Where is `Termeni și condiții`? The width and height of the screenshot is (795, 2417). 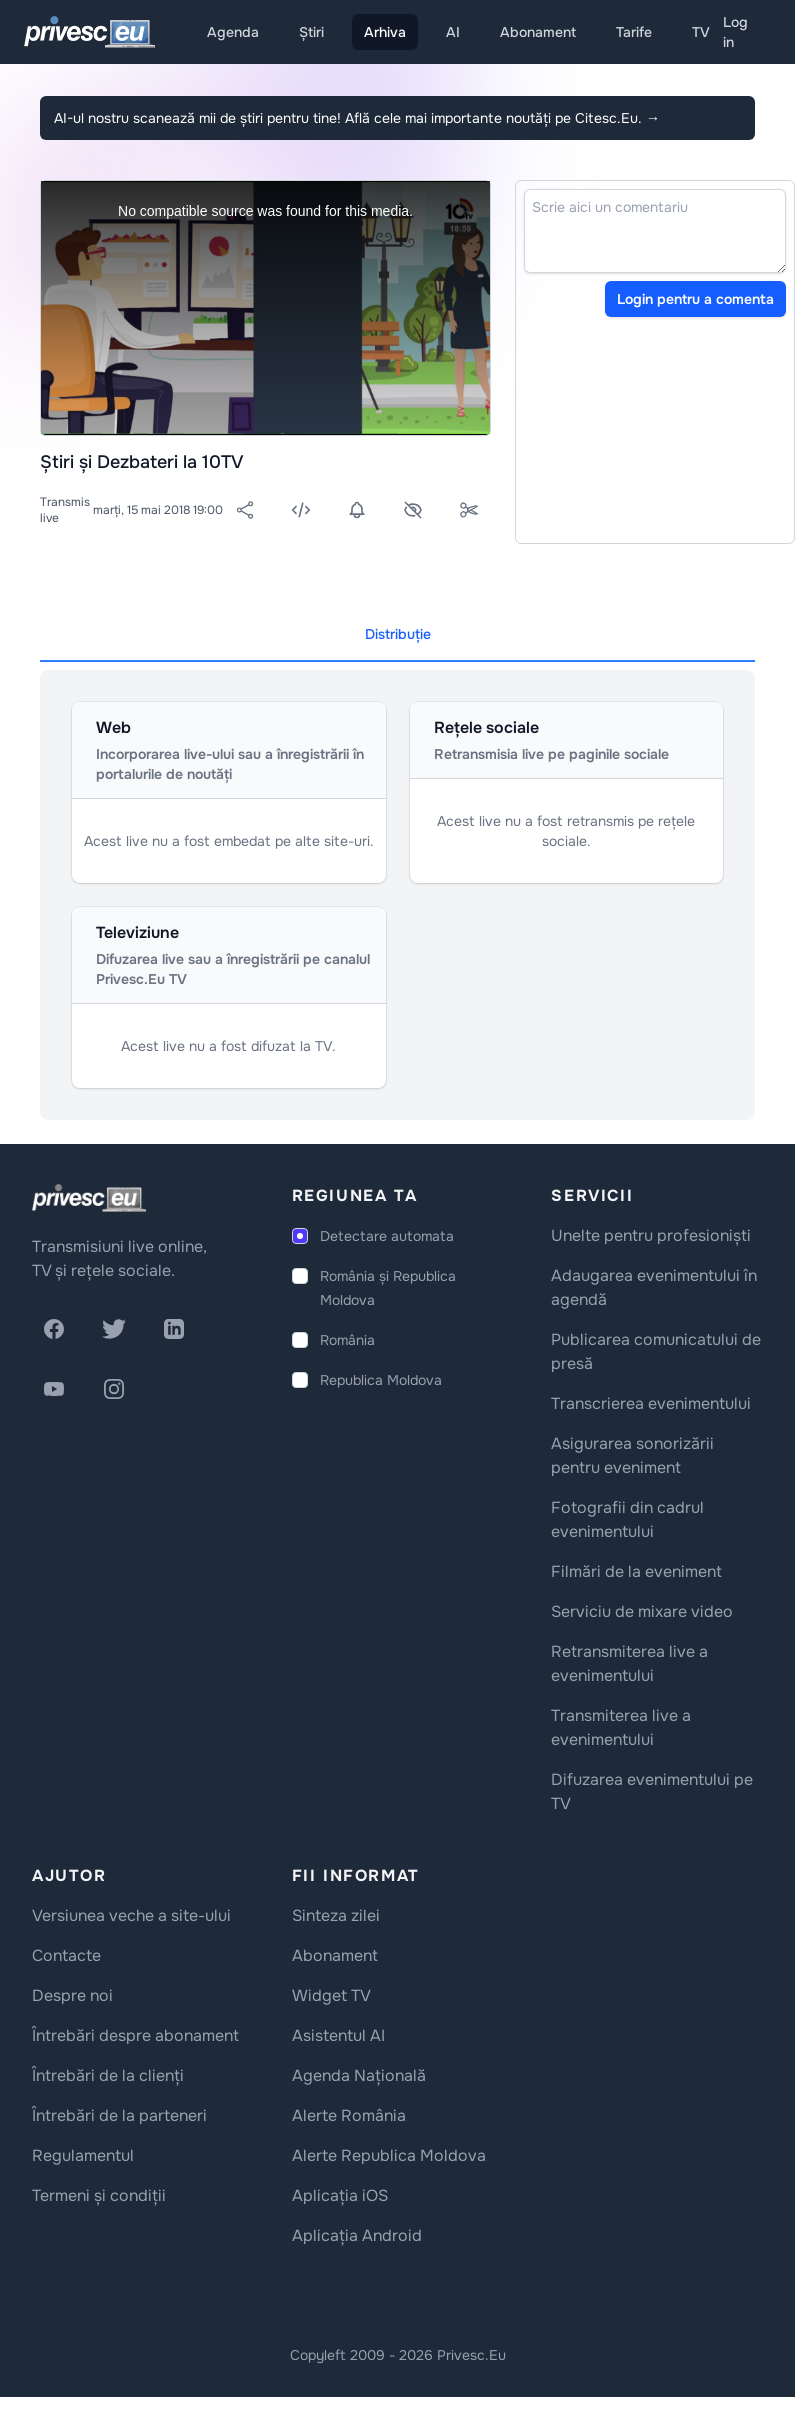
Termeni și condiții is located at coordinates (99, 2195).